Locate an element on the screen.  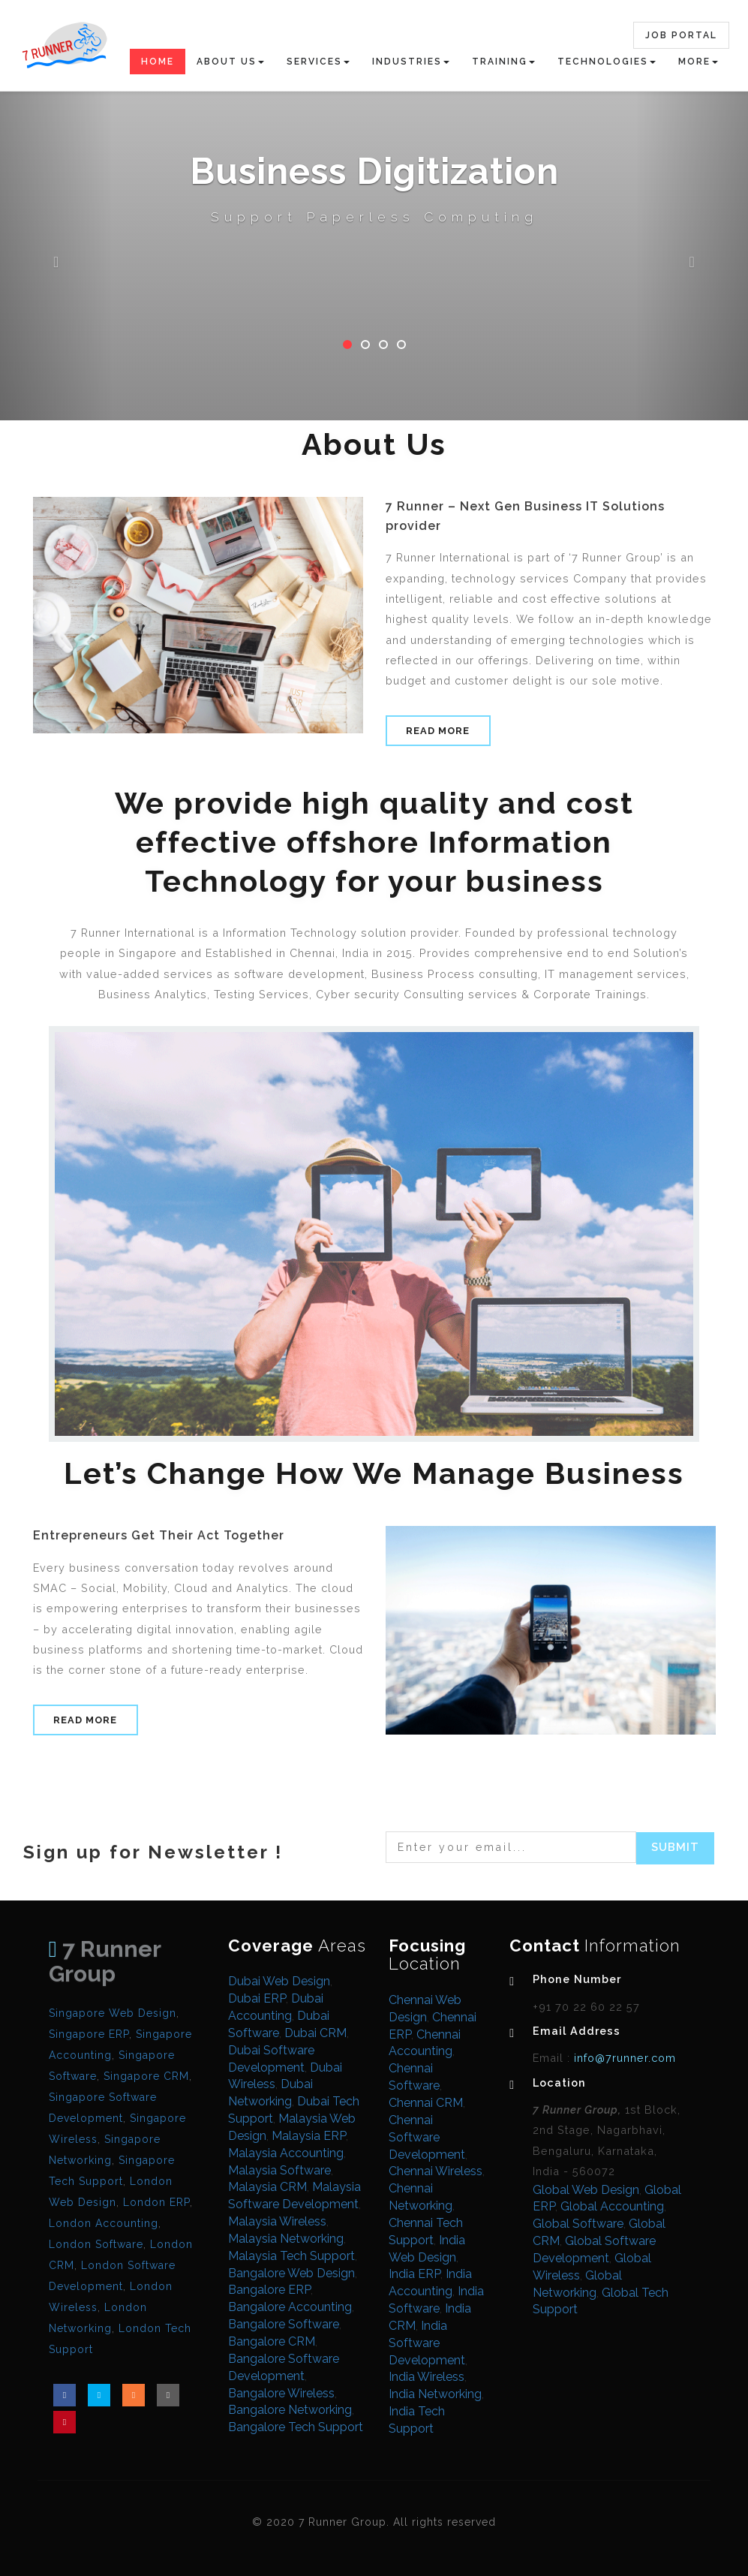
Malaysia Networking is located at coordinates (286, 2238).